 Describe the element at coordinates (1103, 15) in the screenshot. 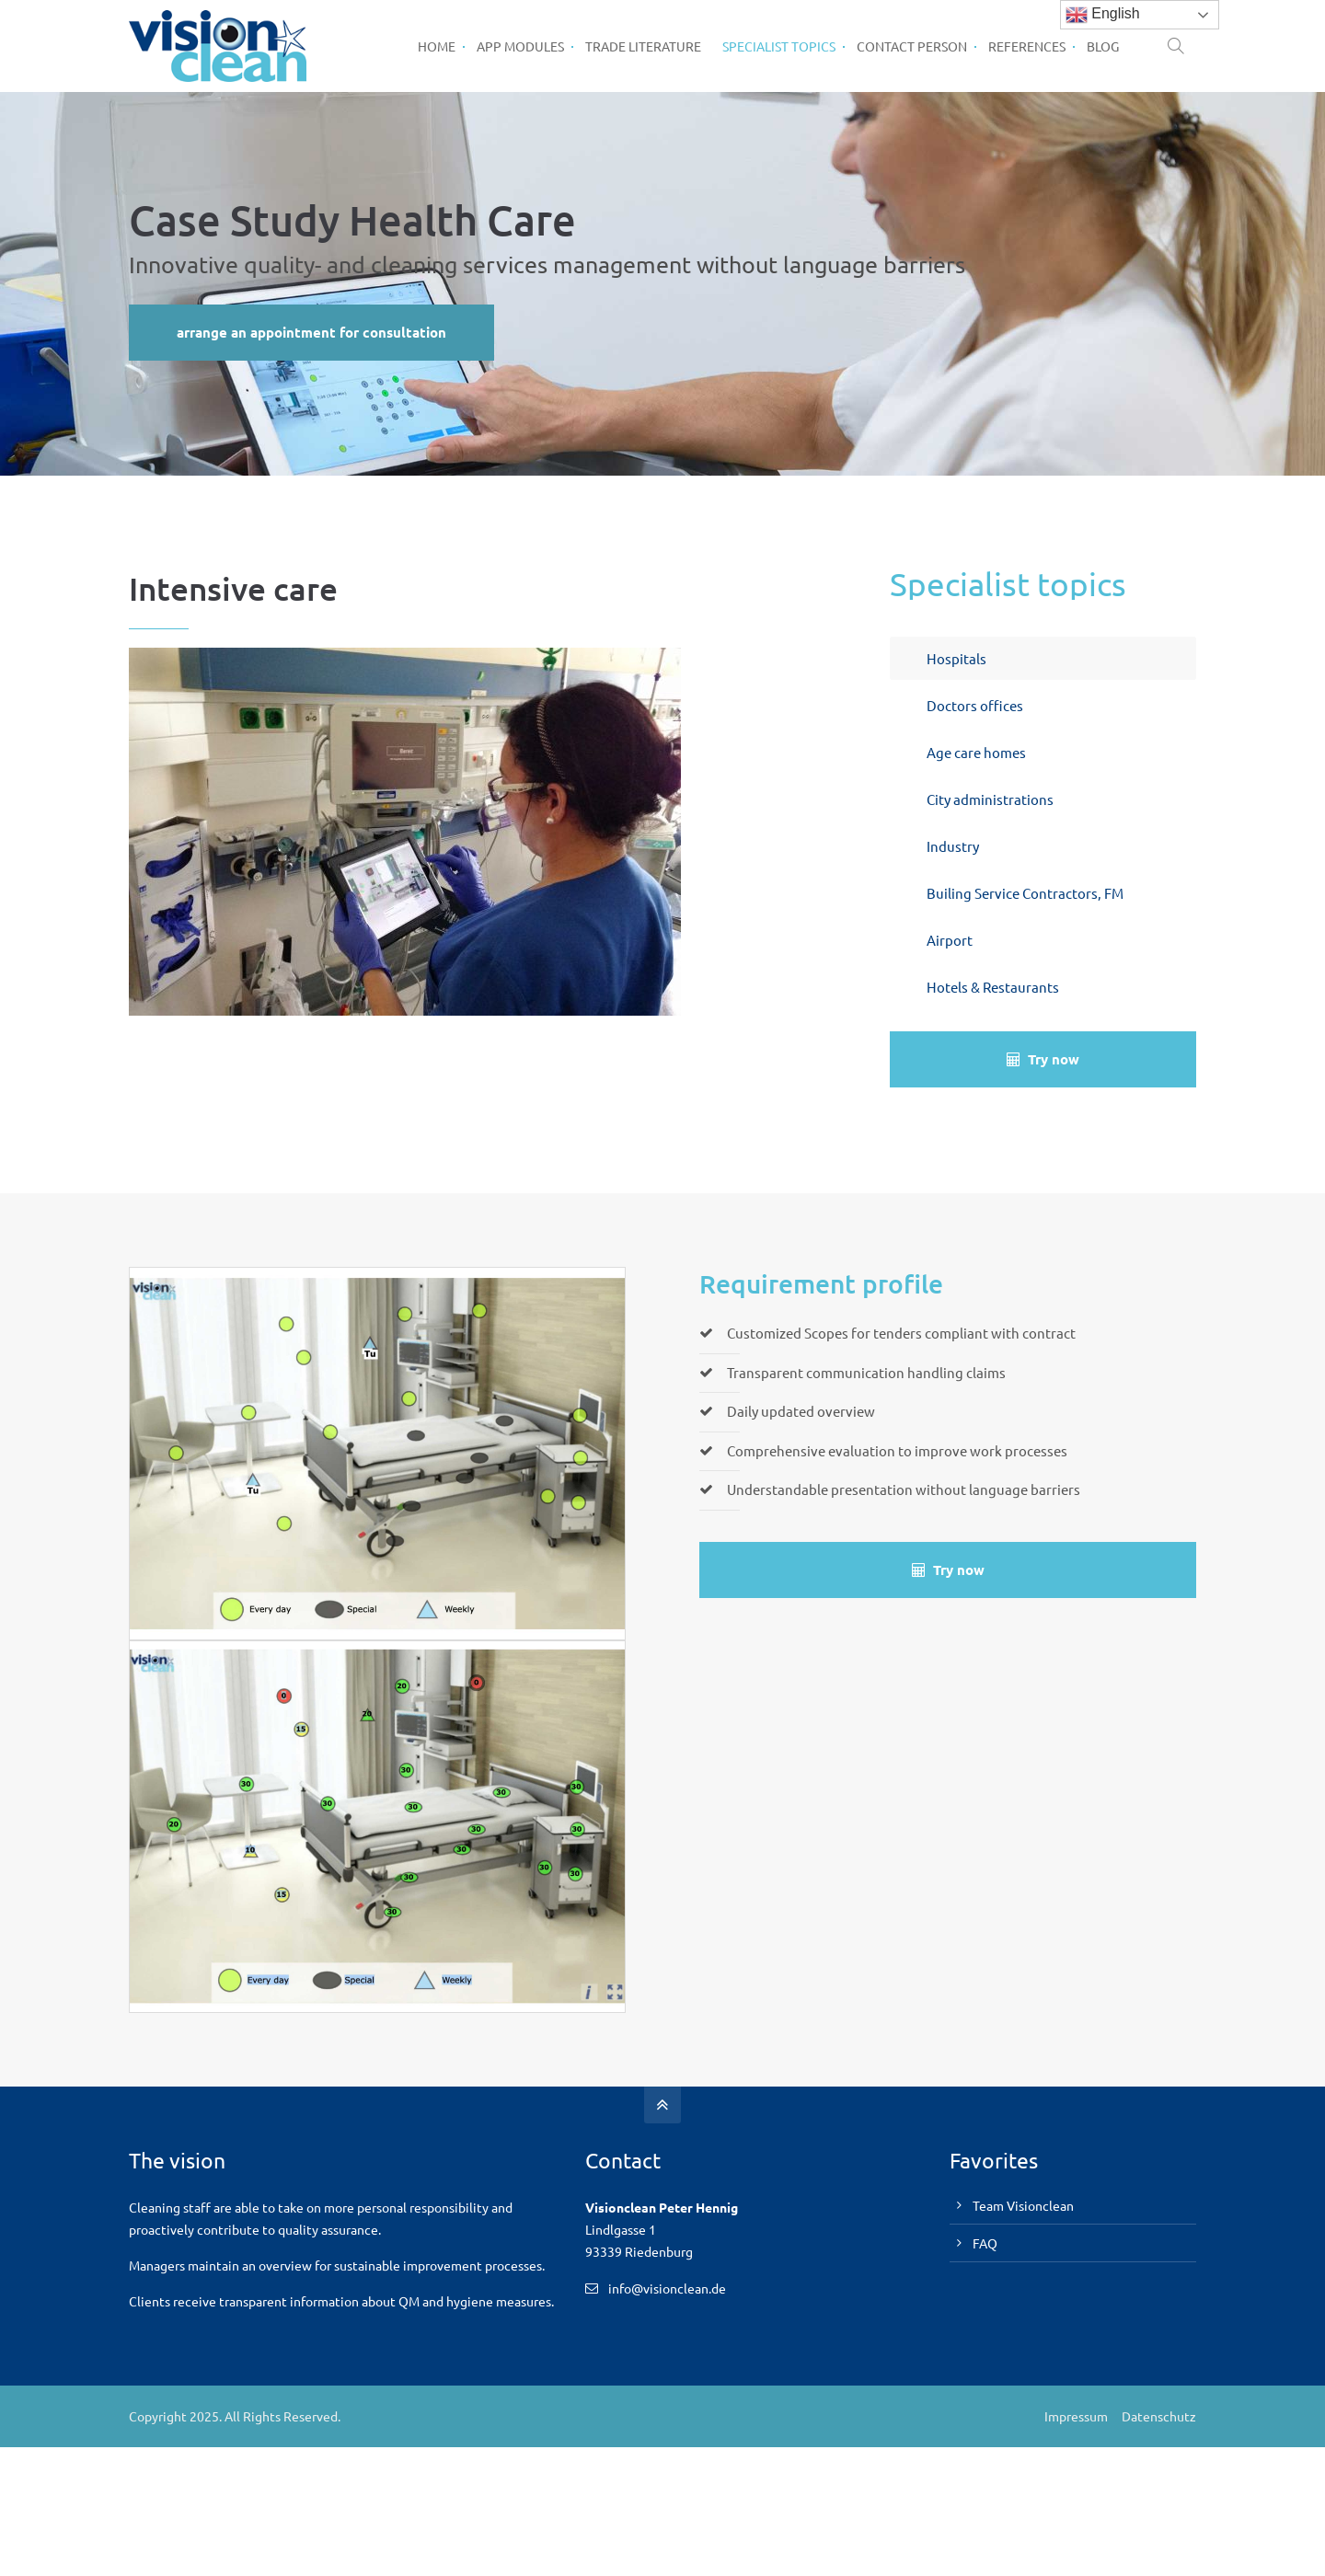

I see `English` at that location.